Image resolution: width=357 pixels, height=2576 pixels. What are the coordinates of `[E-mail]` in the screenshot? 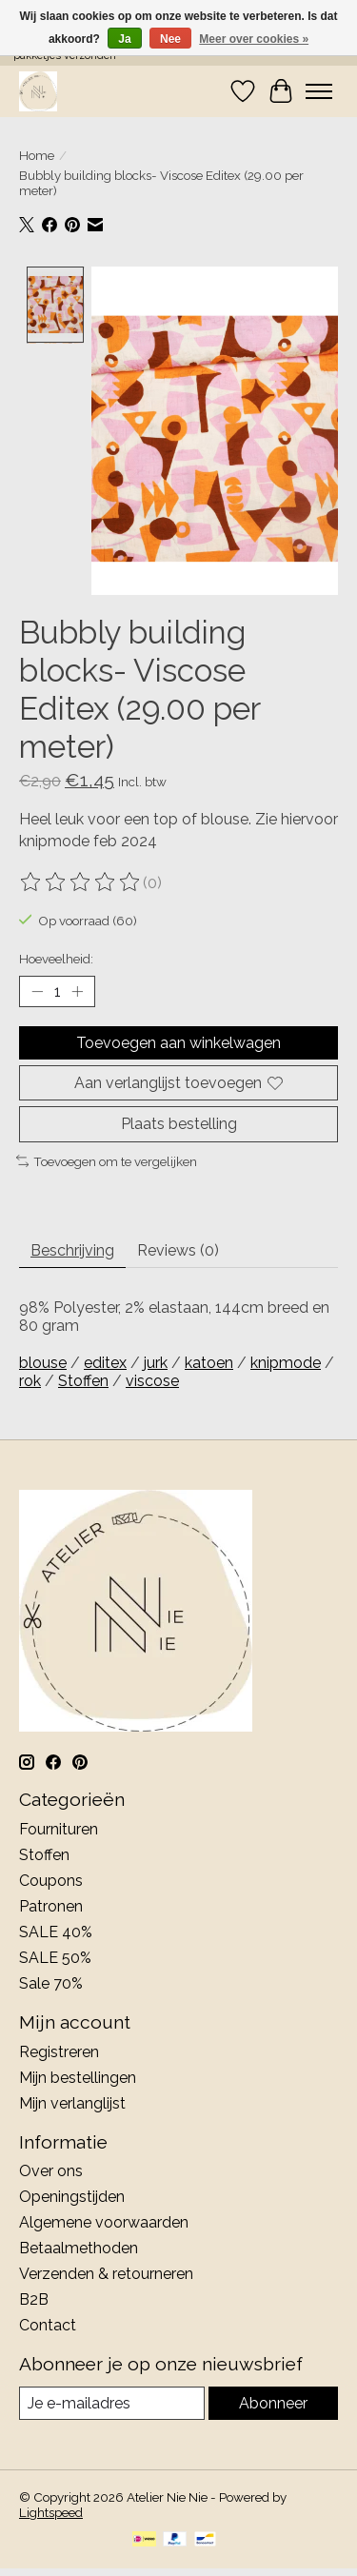 It's located at (112, 2401).